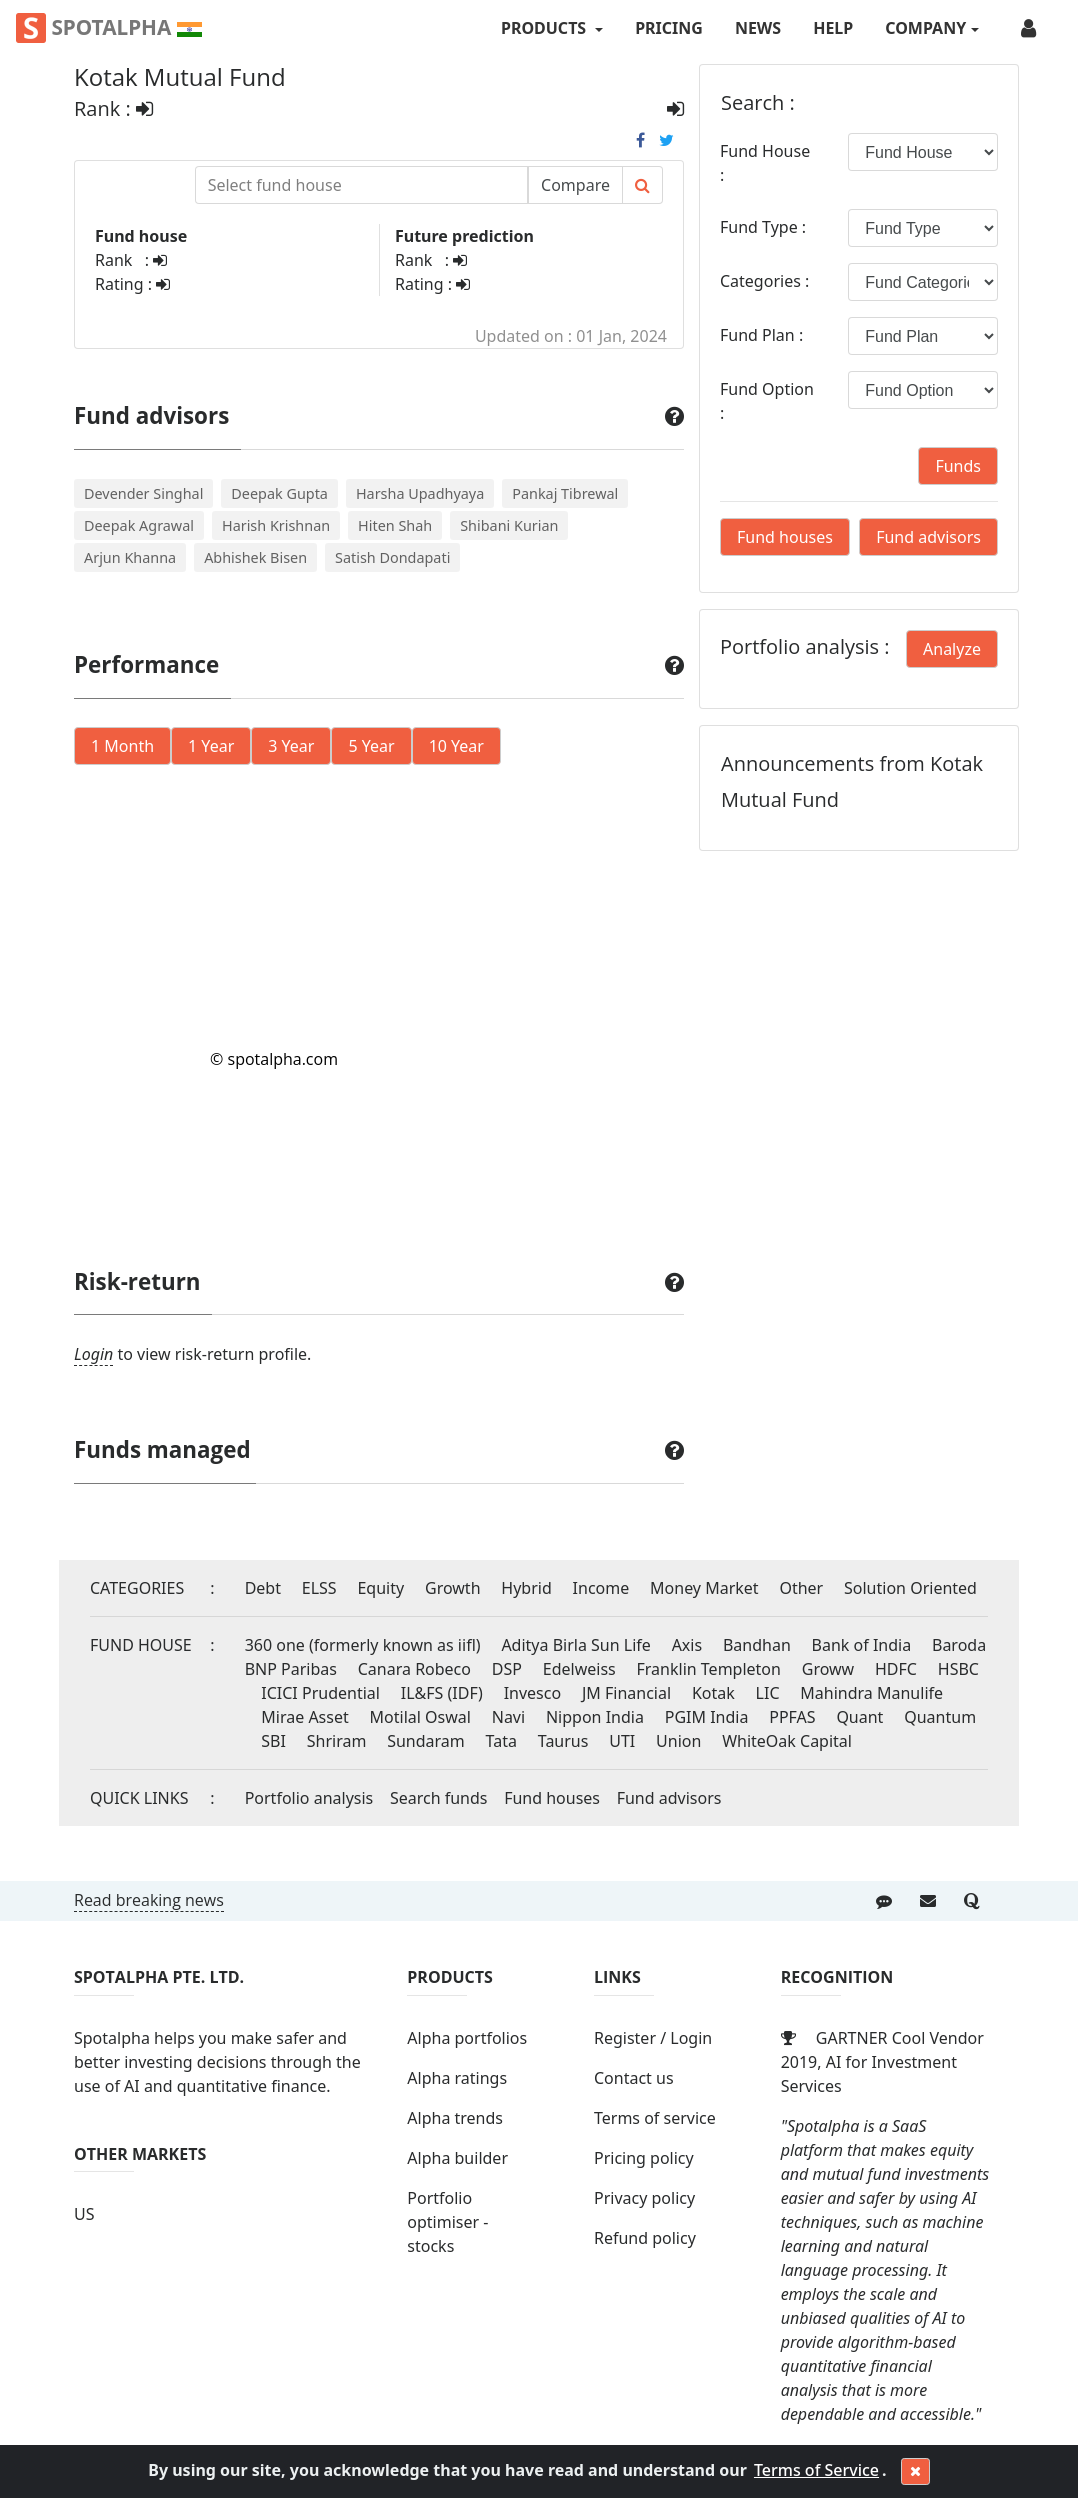  What do you see at coordinates (565, 493) in the screenshot?
I see `Pankaj Tibrewal` at bounding box center [565, 493].